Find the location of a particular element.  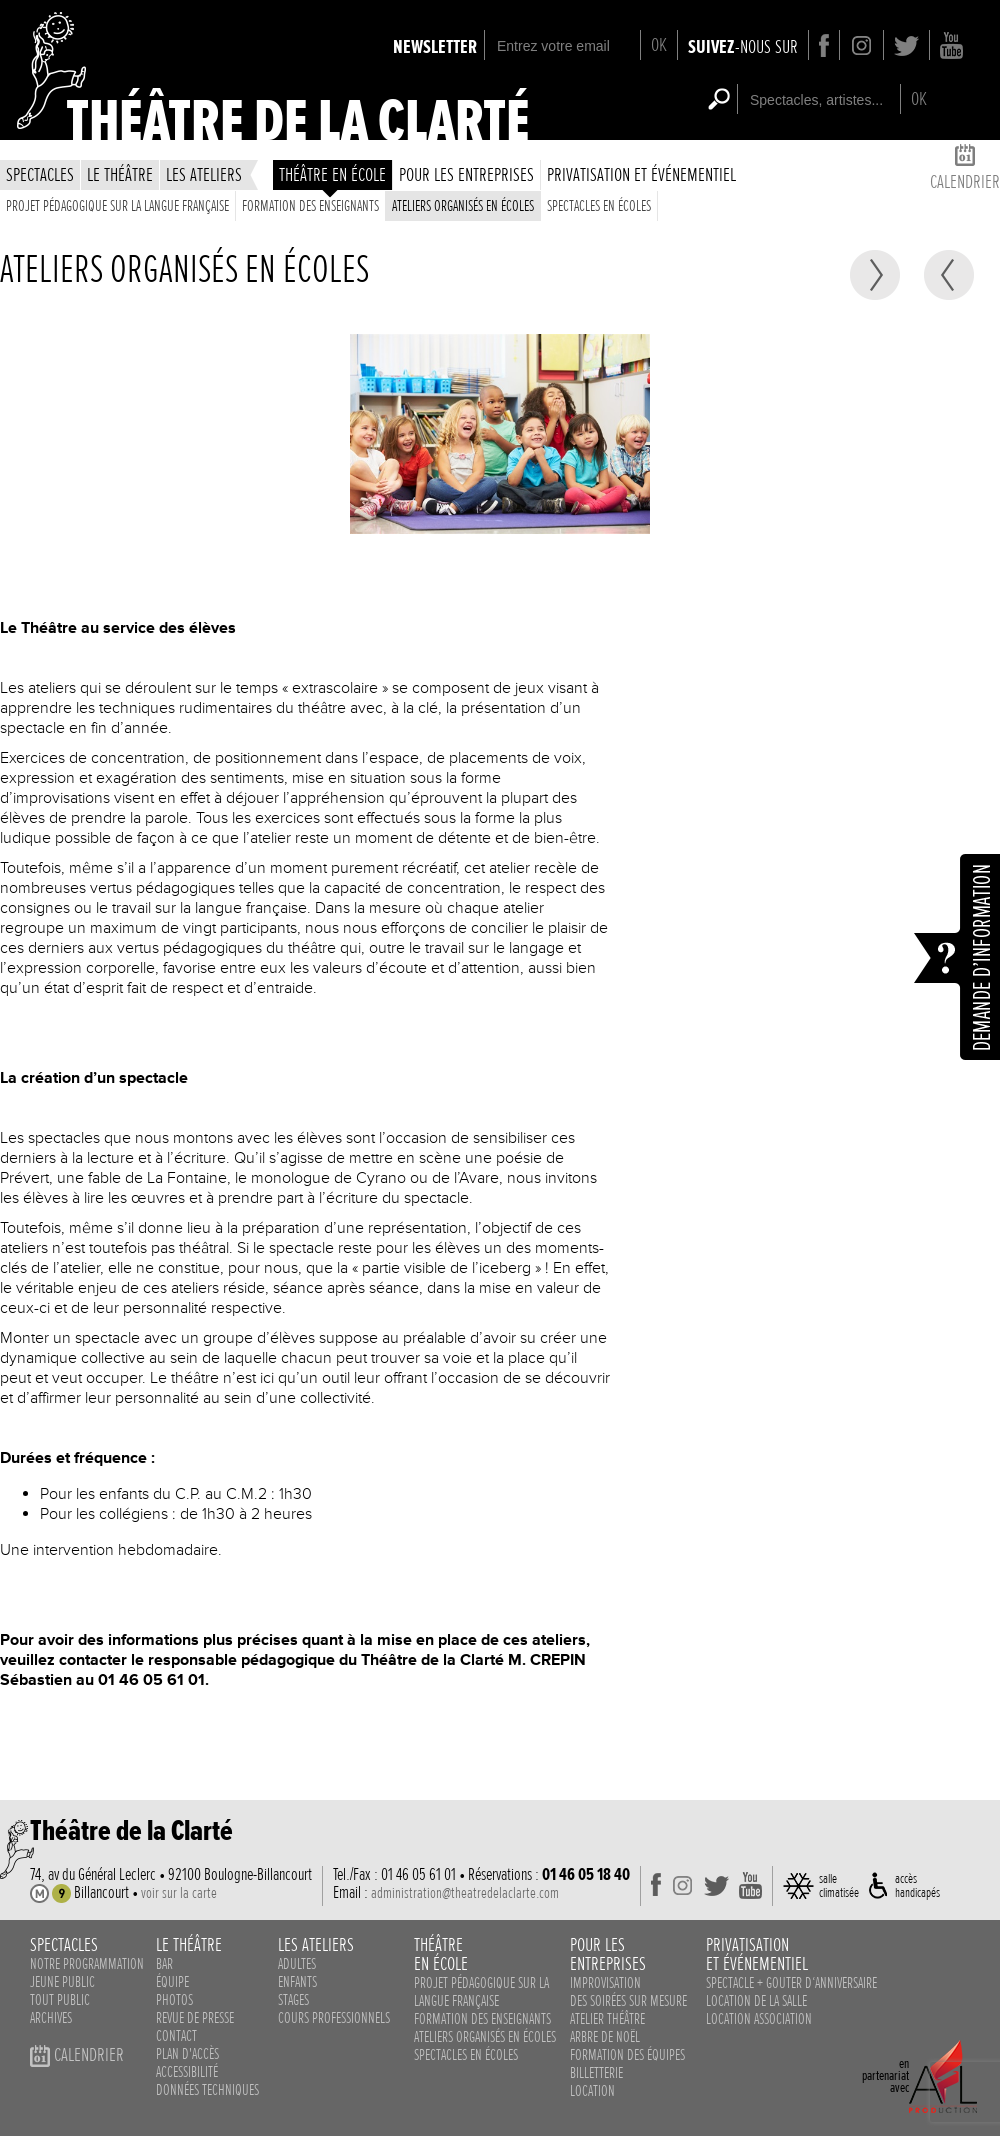

contact is located at coordinates (176, 2036).